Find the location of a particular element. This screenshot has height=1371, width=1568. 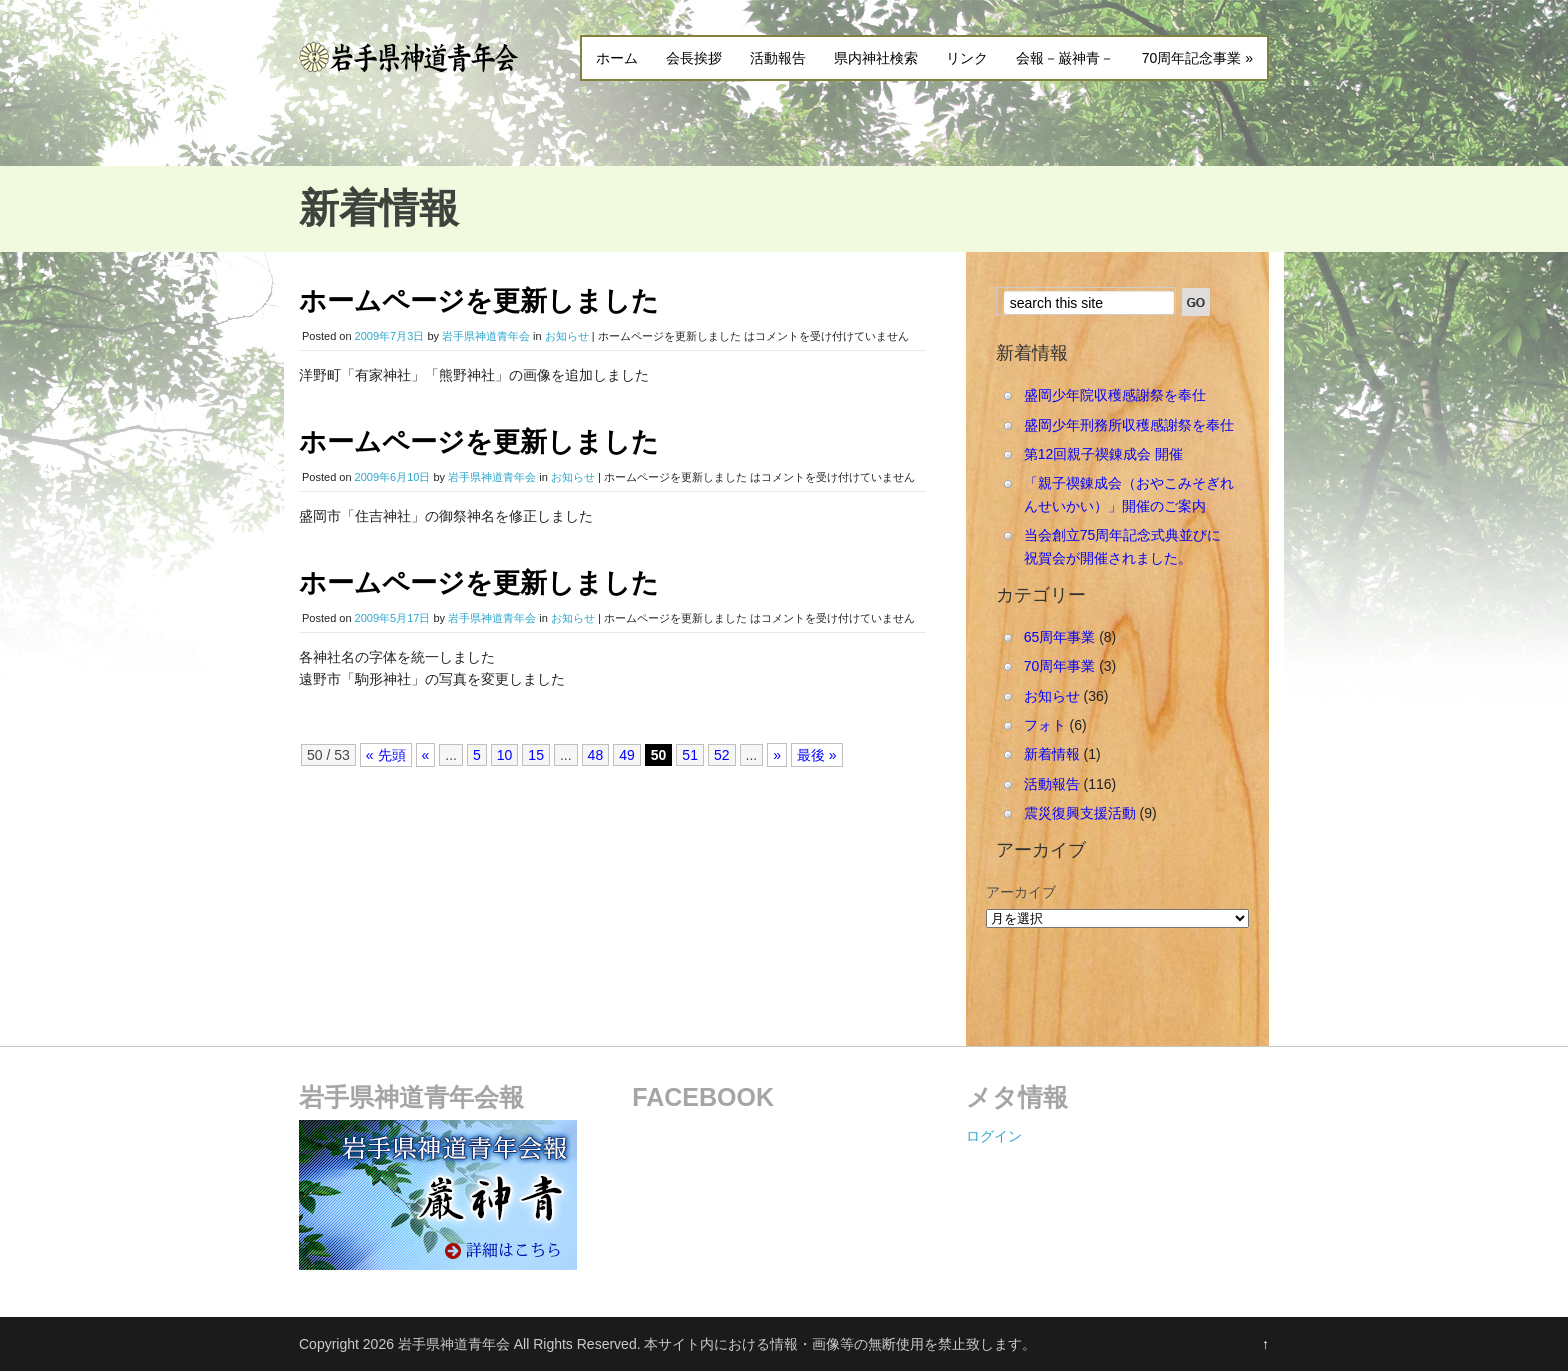

65周年事業 is located at coordinates (1060, 637).